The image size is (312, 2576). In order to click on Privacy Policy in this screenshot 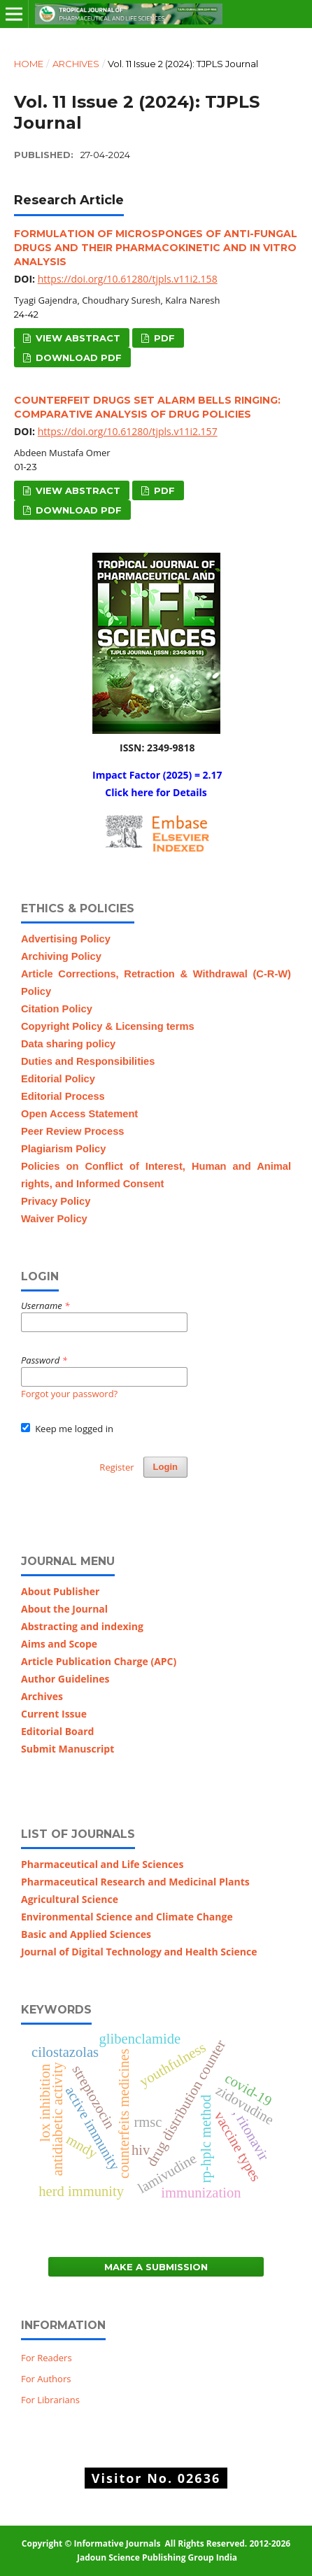, I will do `click(55, 1201)`.